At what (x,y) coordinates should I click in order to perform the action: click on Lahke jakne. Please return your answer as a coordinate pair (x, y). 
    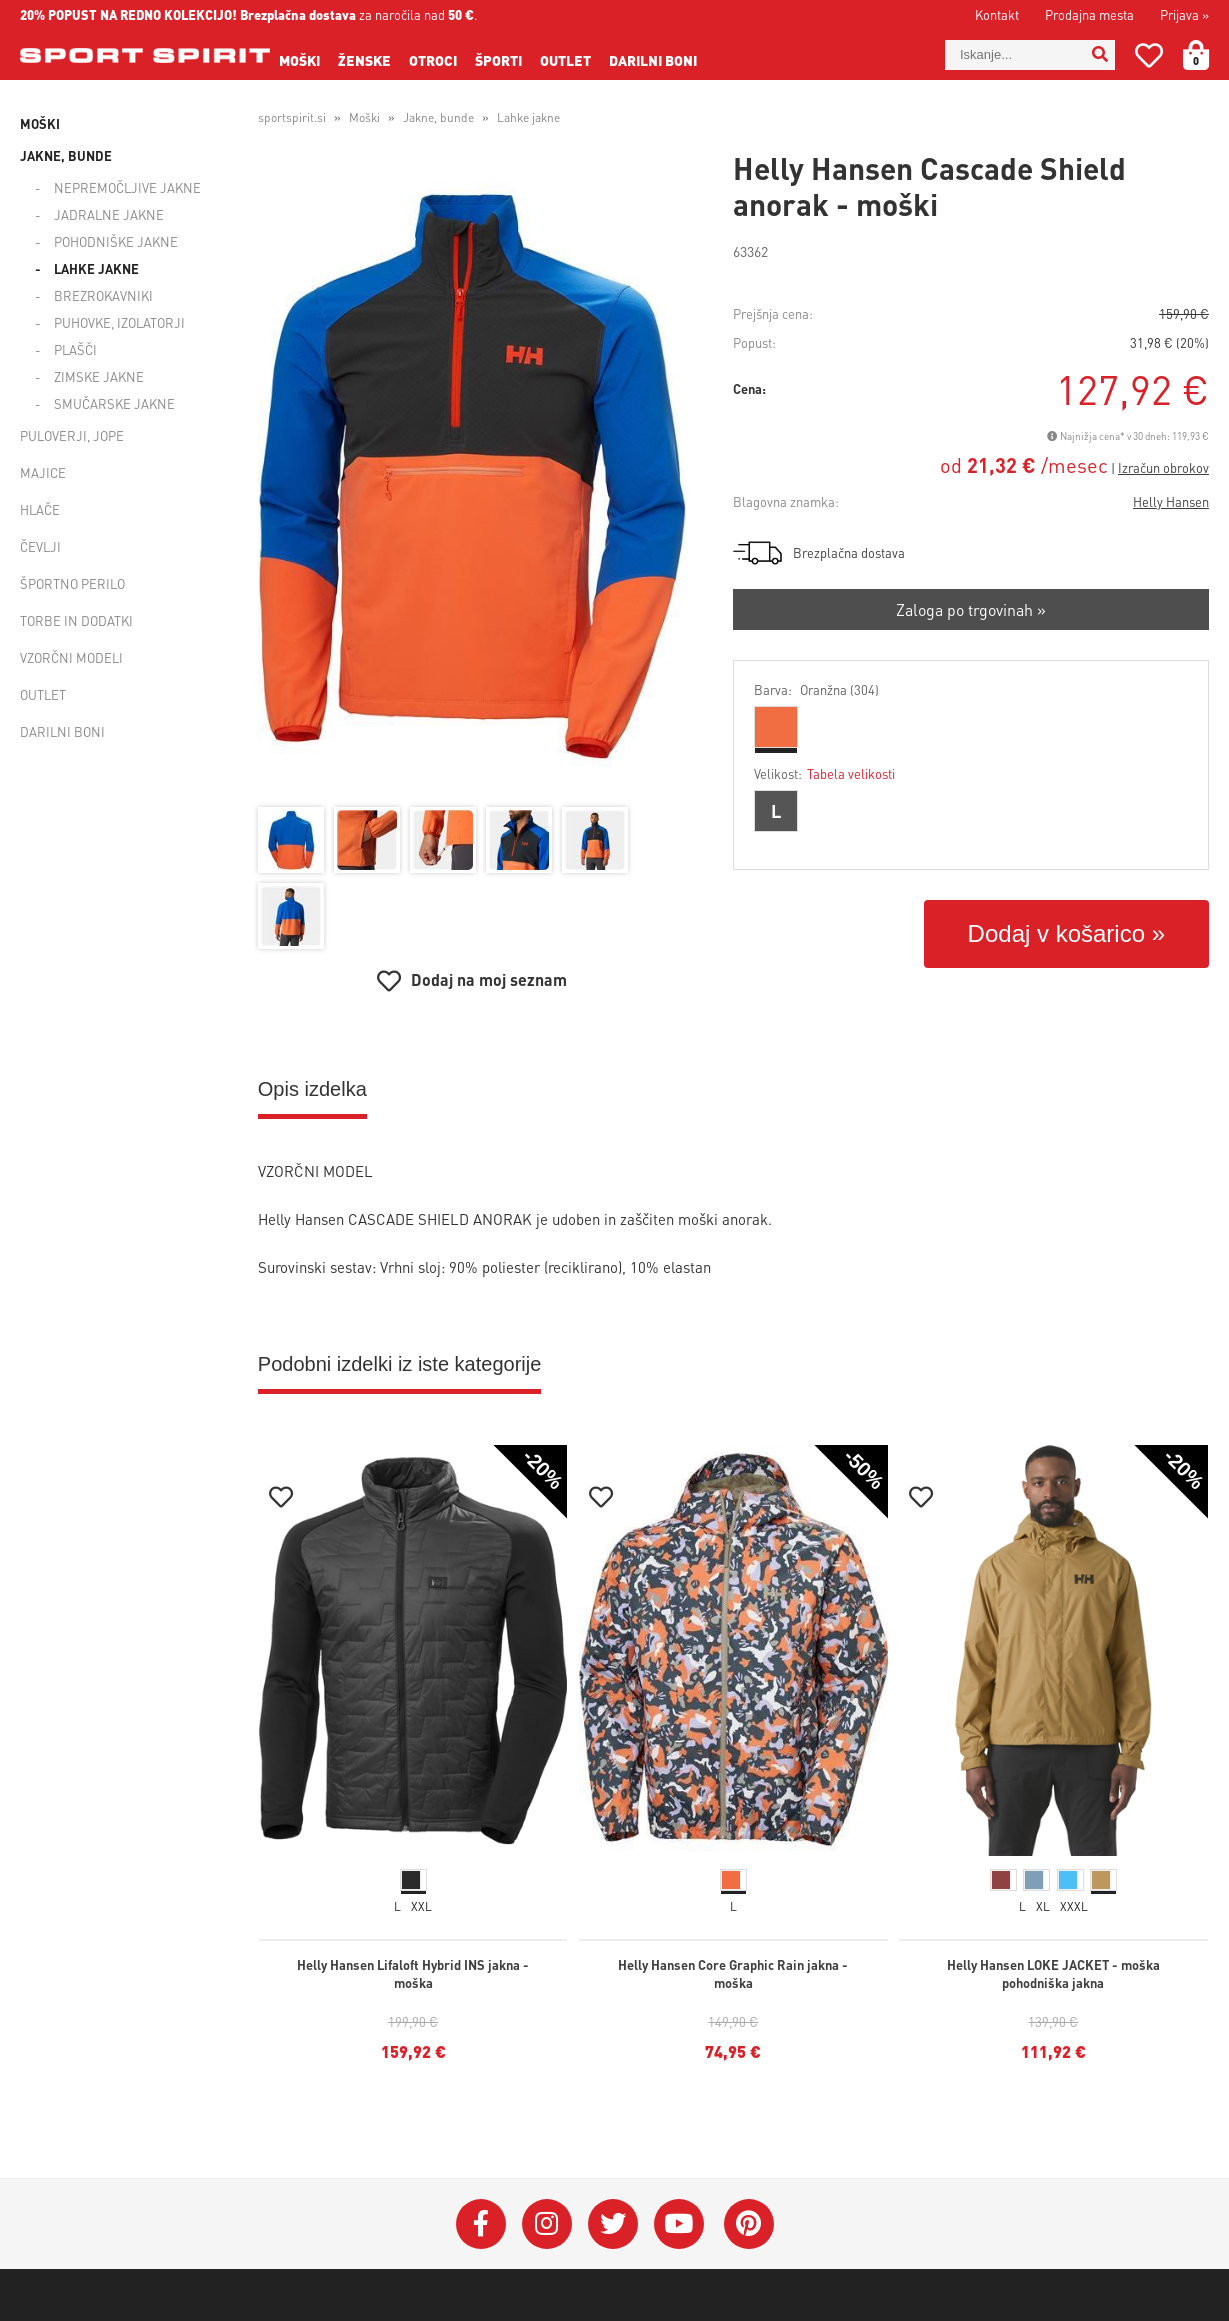
    Looking at the image, I should click on (96, 268).